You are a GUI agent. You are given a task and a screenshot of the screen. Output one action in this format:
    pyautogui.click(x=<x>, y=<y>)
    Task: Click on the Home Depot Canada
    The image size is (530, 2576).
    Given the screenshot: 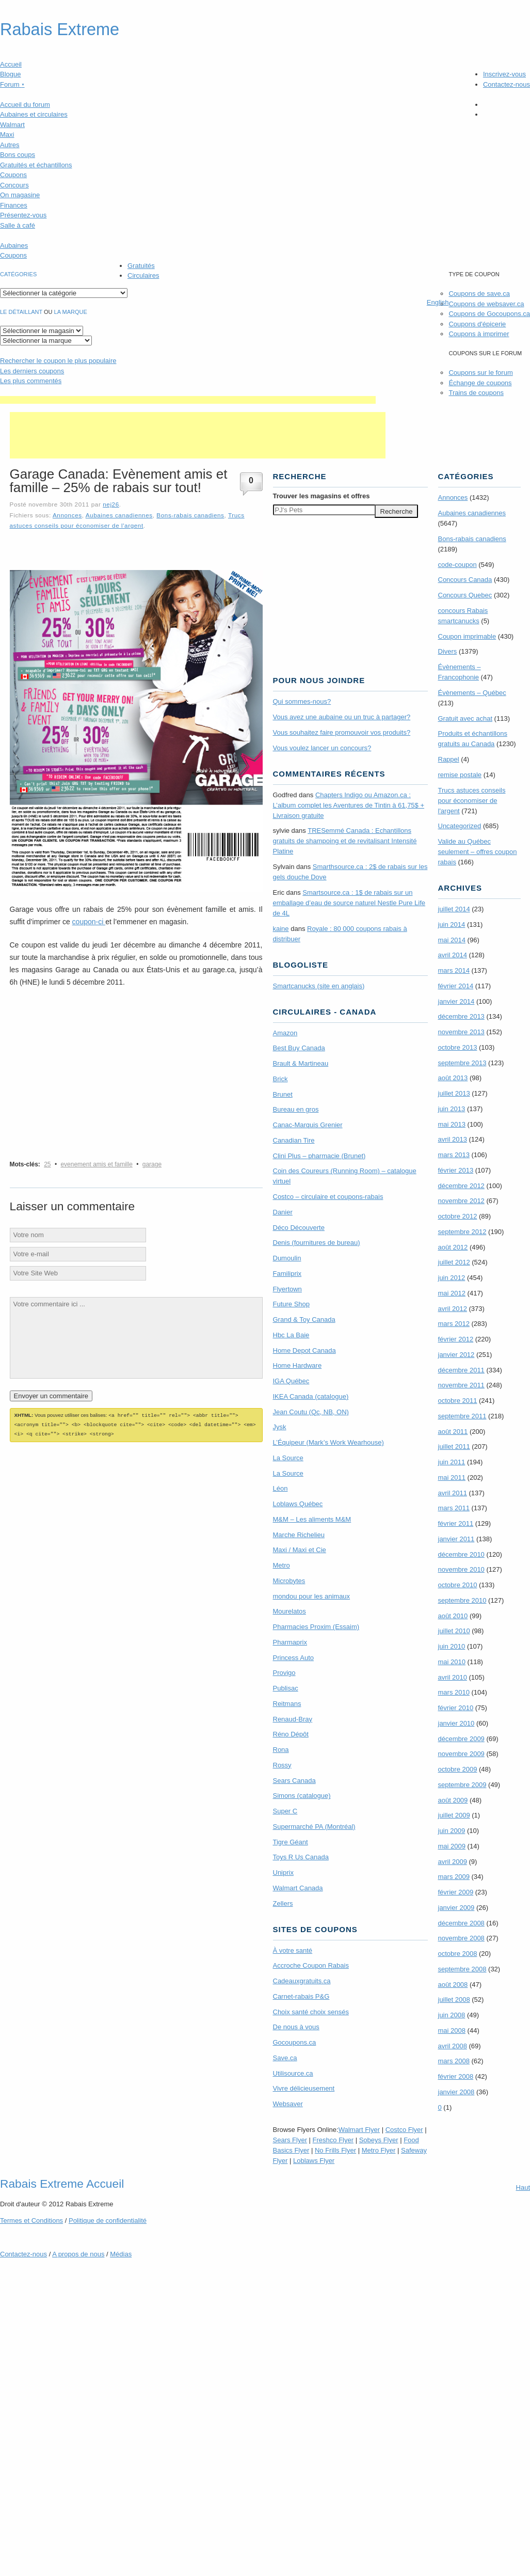 What is the action you would take?
    pyautogui.click(x=304, y=1350)
    